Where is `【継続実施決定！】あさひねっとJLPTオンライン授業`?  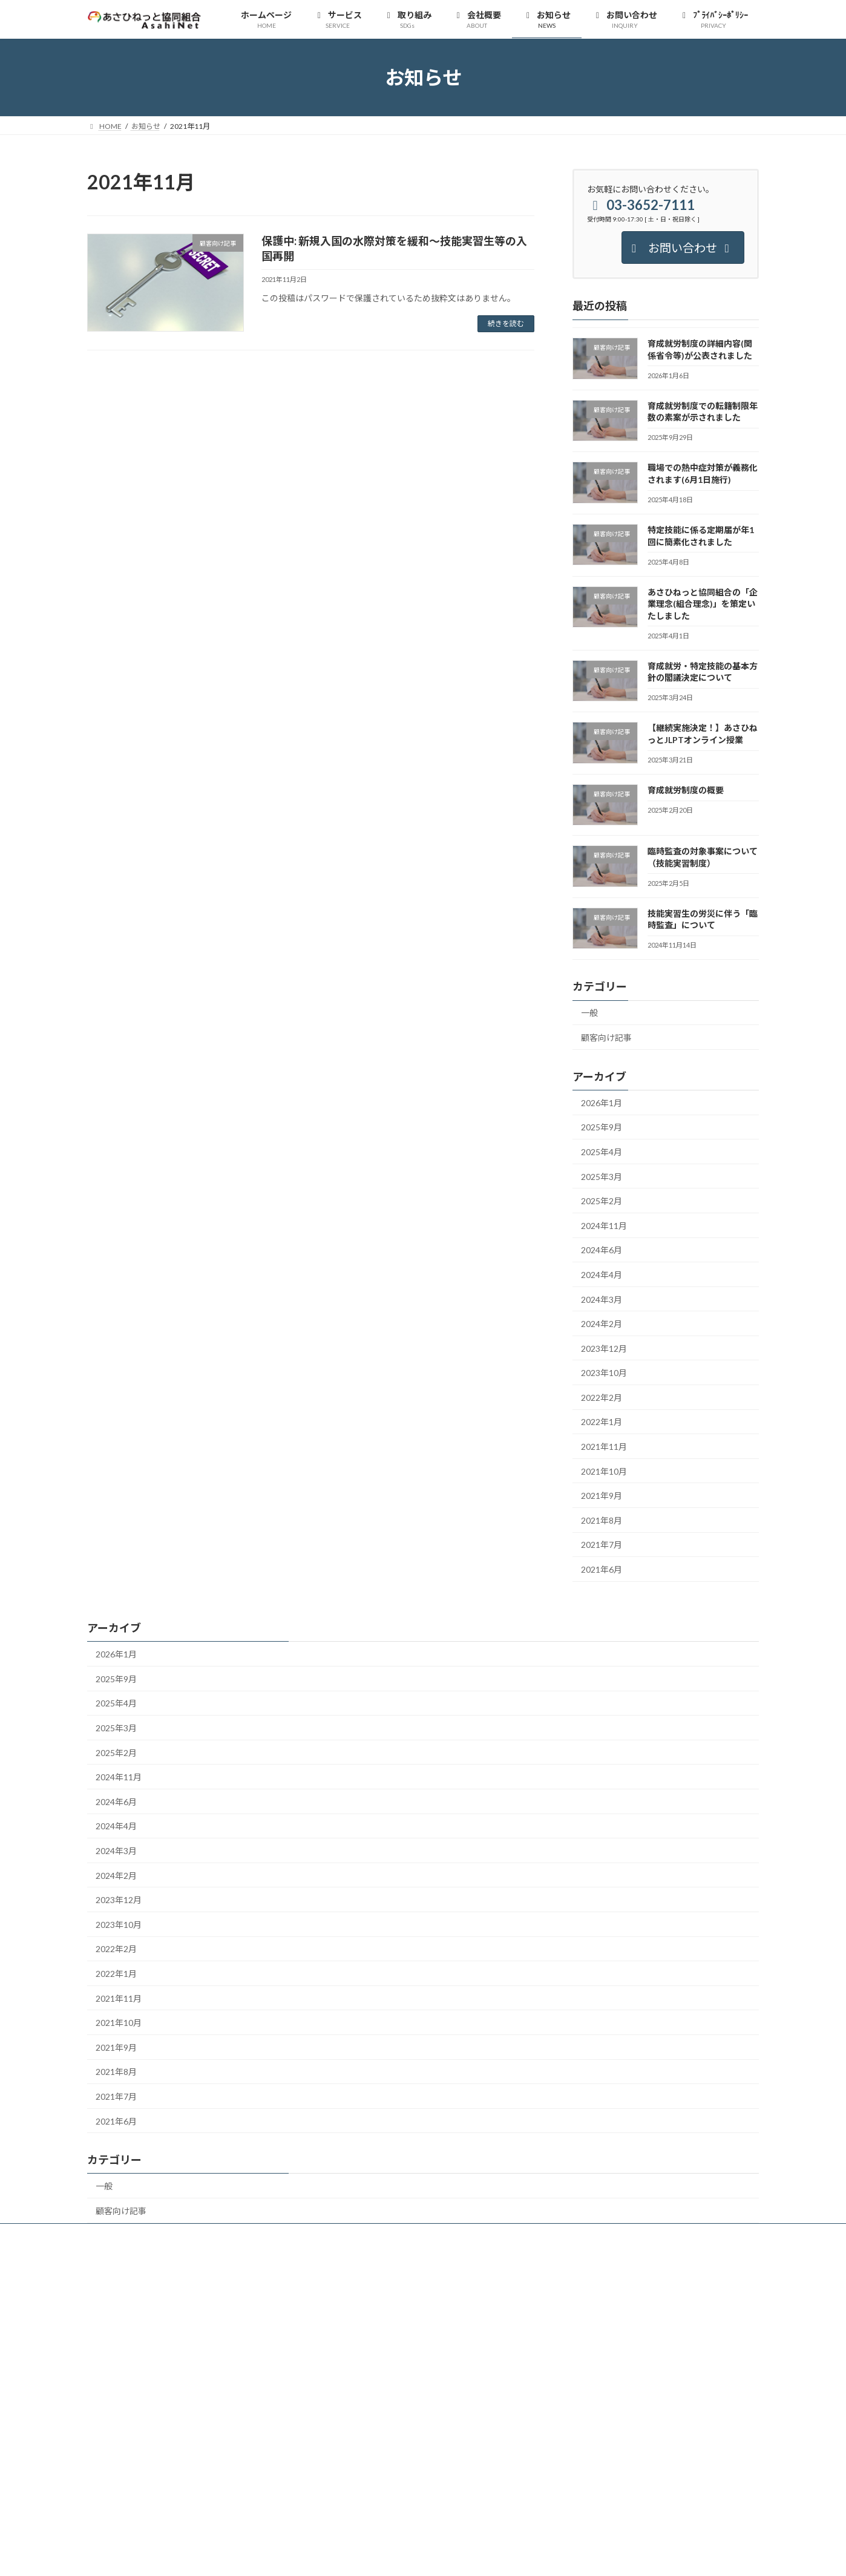 【継続実施決定！】あさひねっとJLPTオンライン授業 is located at coordinates (703, 734).